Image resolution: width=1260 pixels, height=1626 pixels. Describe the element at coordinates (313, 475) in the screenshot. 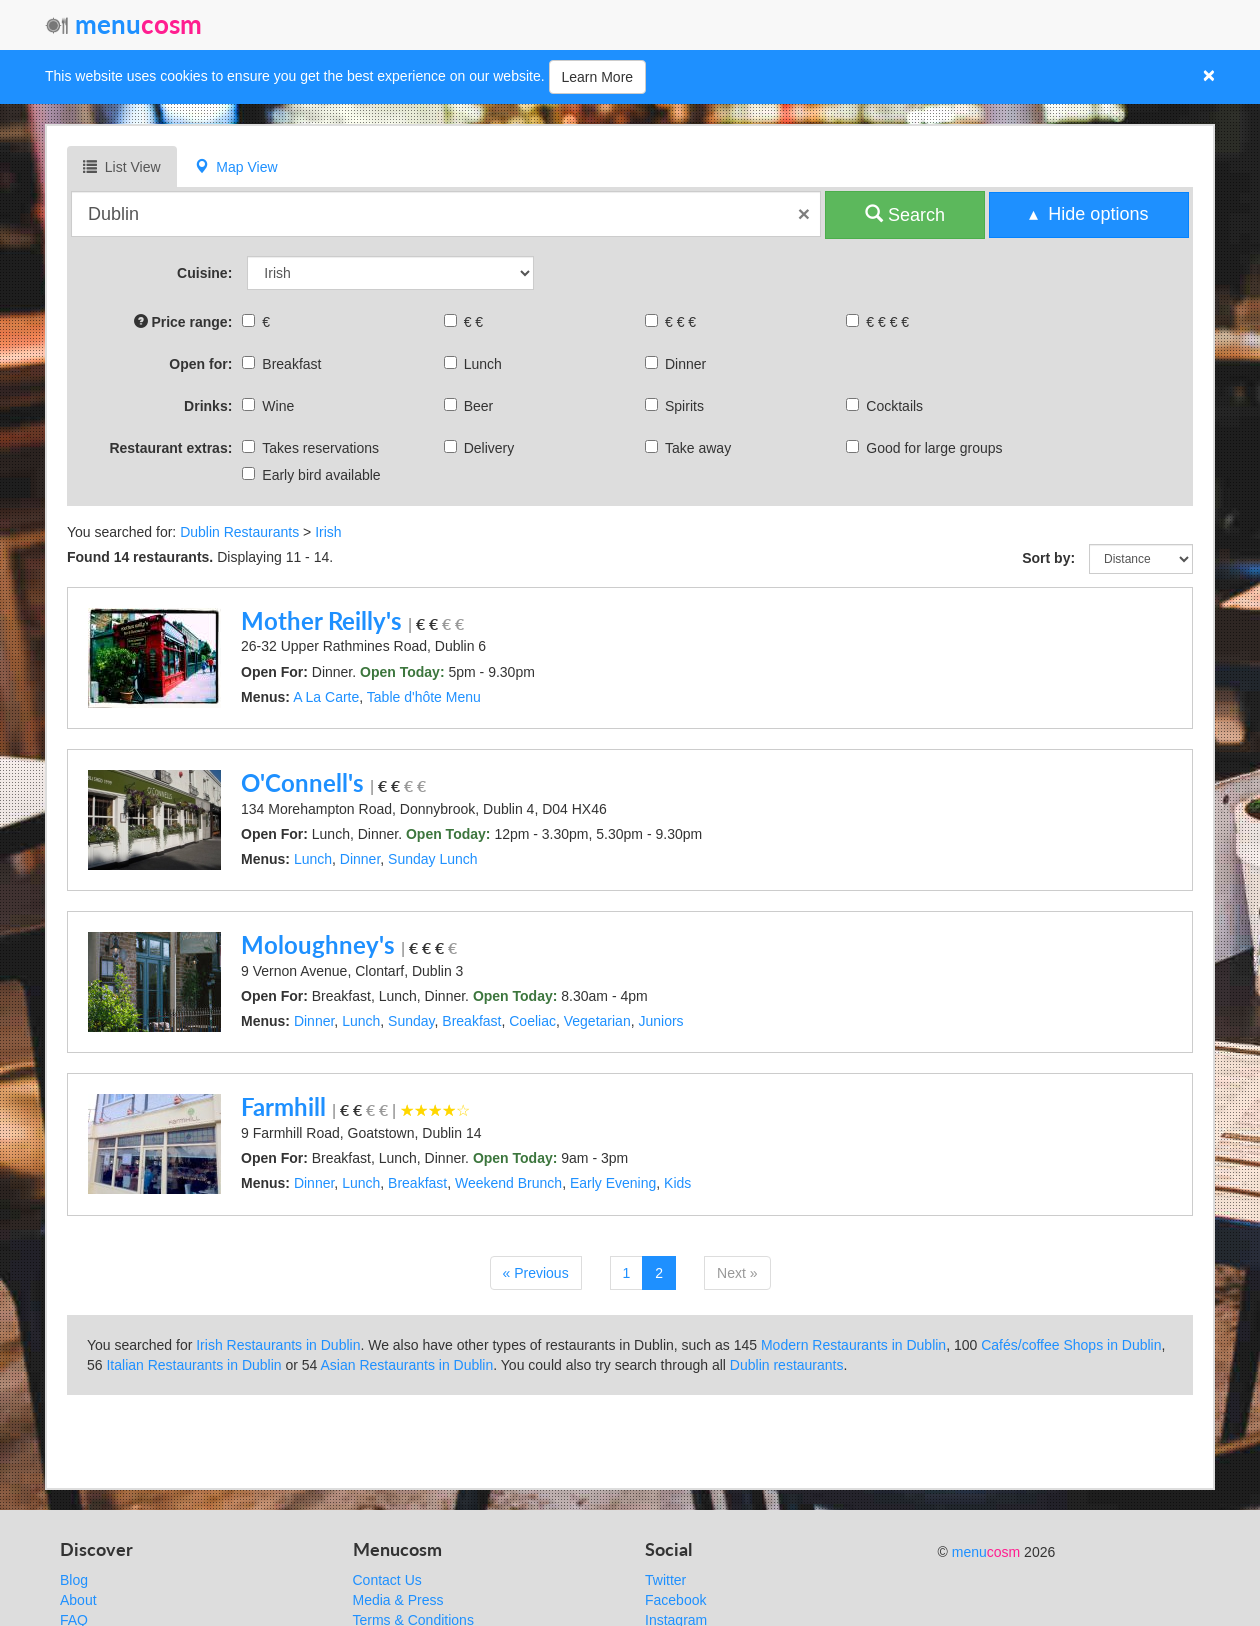

I see `Early bird available` at that location.